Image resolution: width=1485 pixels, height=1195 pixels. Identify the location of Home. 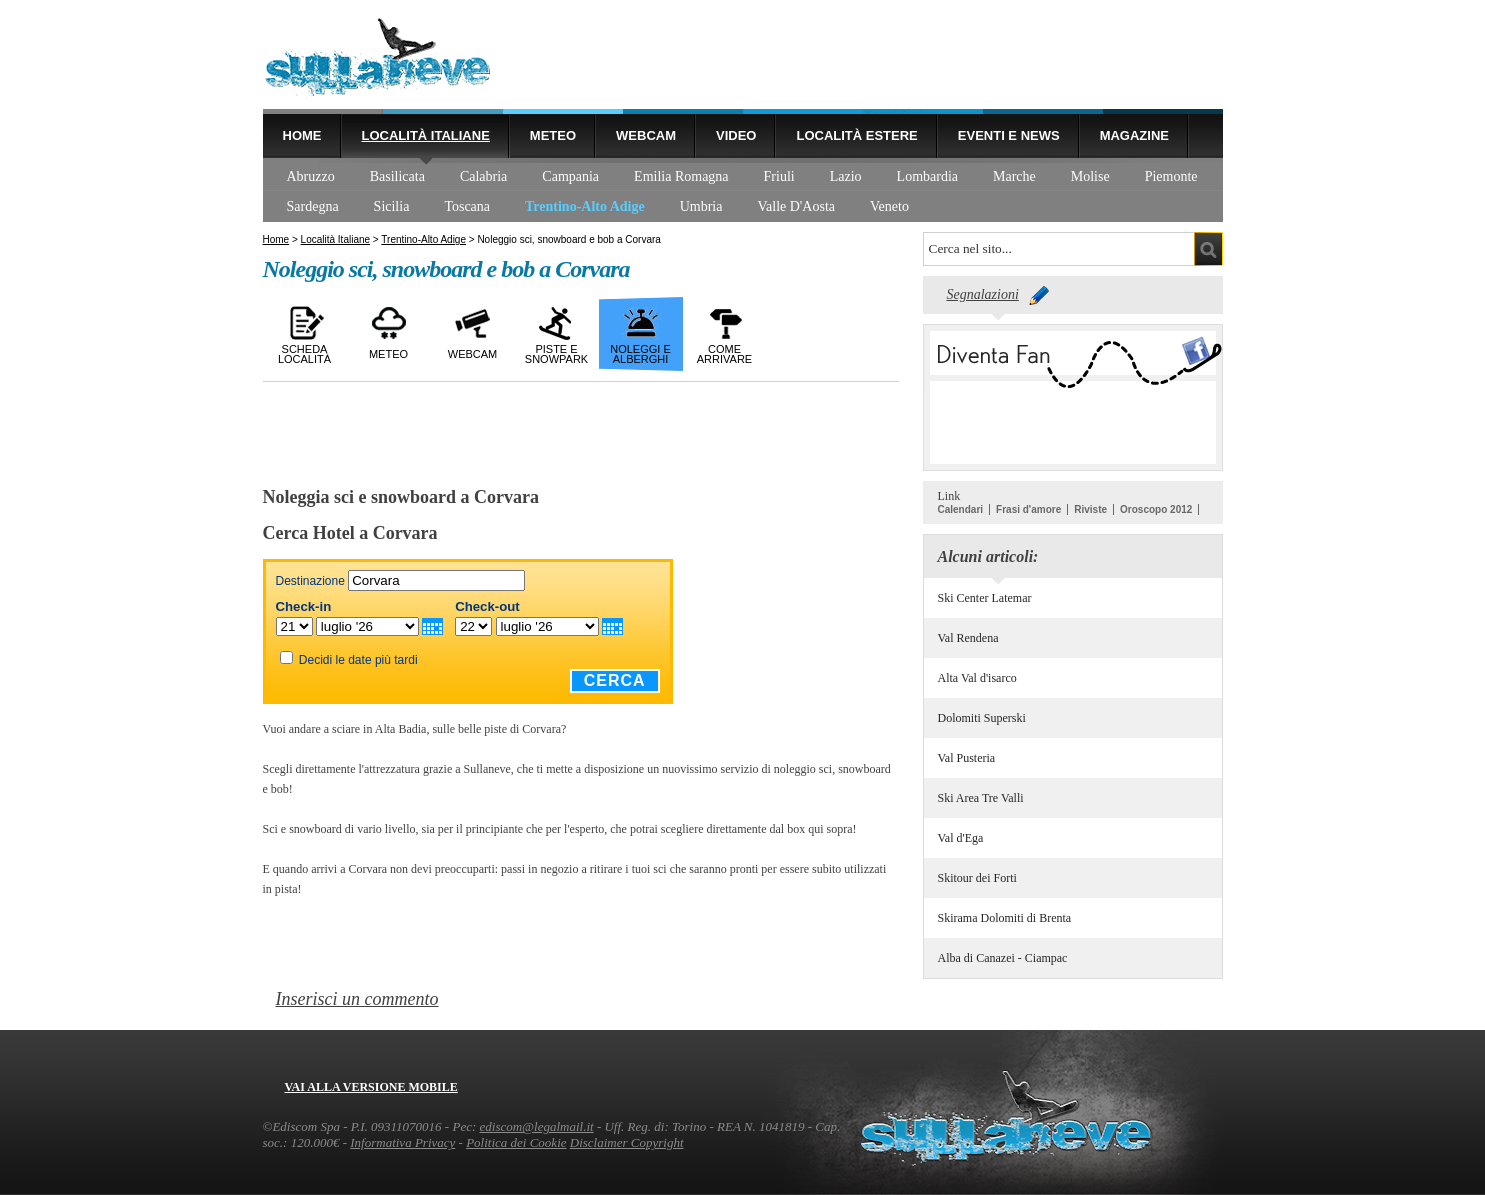
(302, 135).